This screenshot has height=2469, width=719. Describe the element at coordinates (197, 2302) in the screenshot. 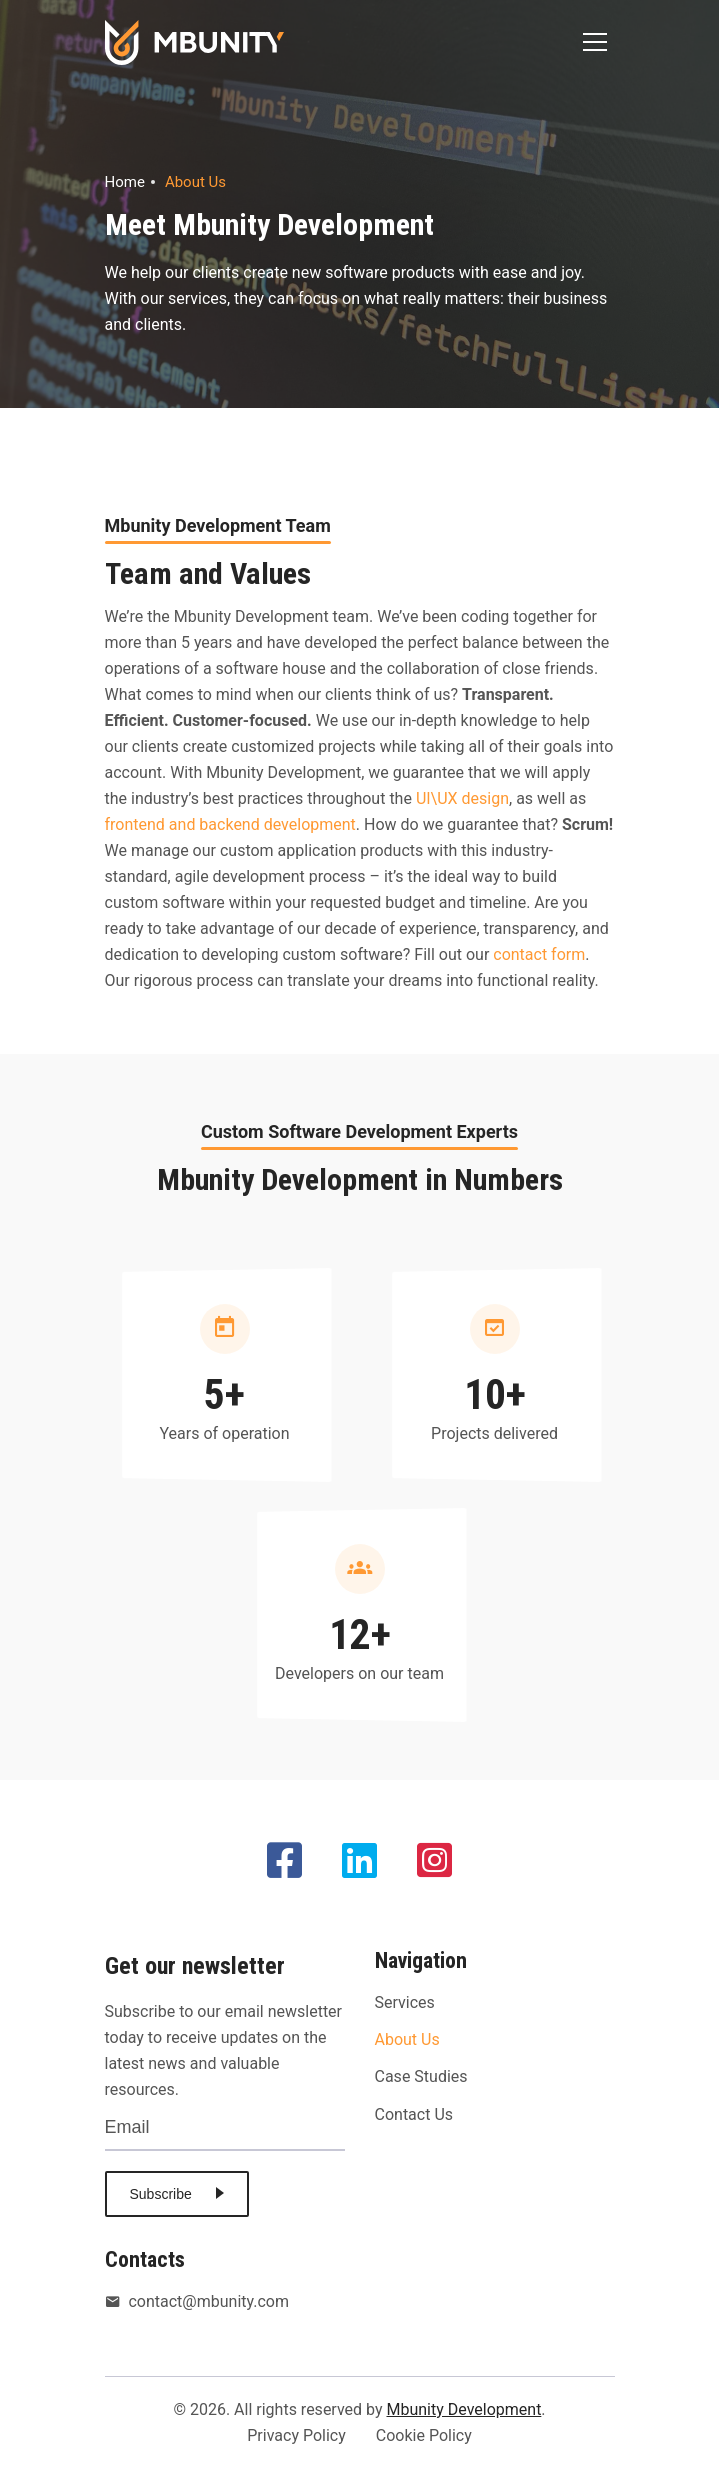

I see `contact@mbunity.com` at that location.